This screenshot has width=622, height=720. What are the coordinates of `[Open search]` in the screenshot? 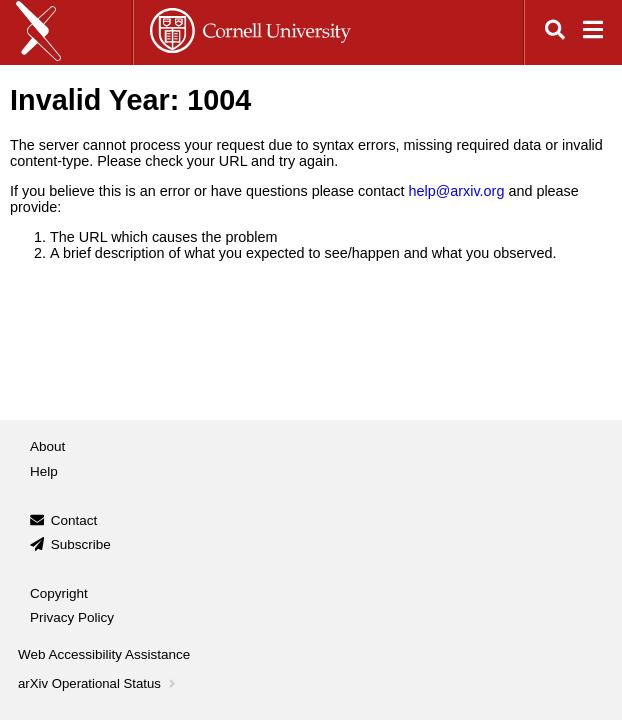 It's located at (555, 32).